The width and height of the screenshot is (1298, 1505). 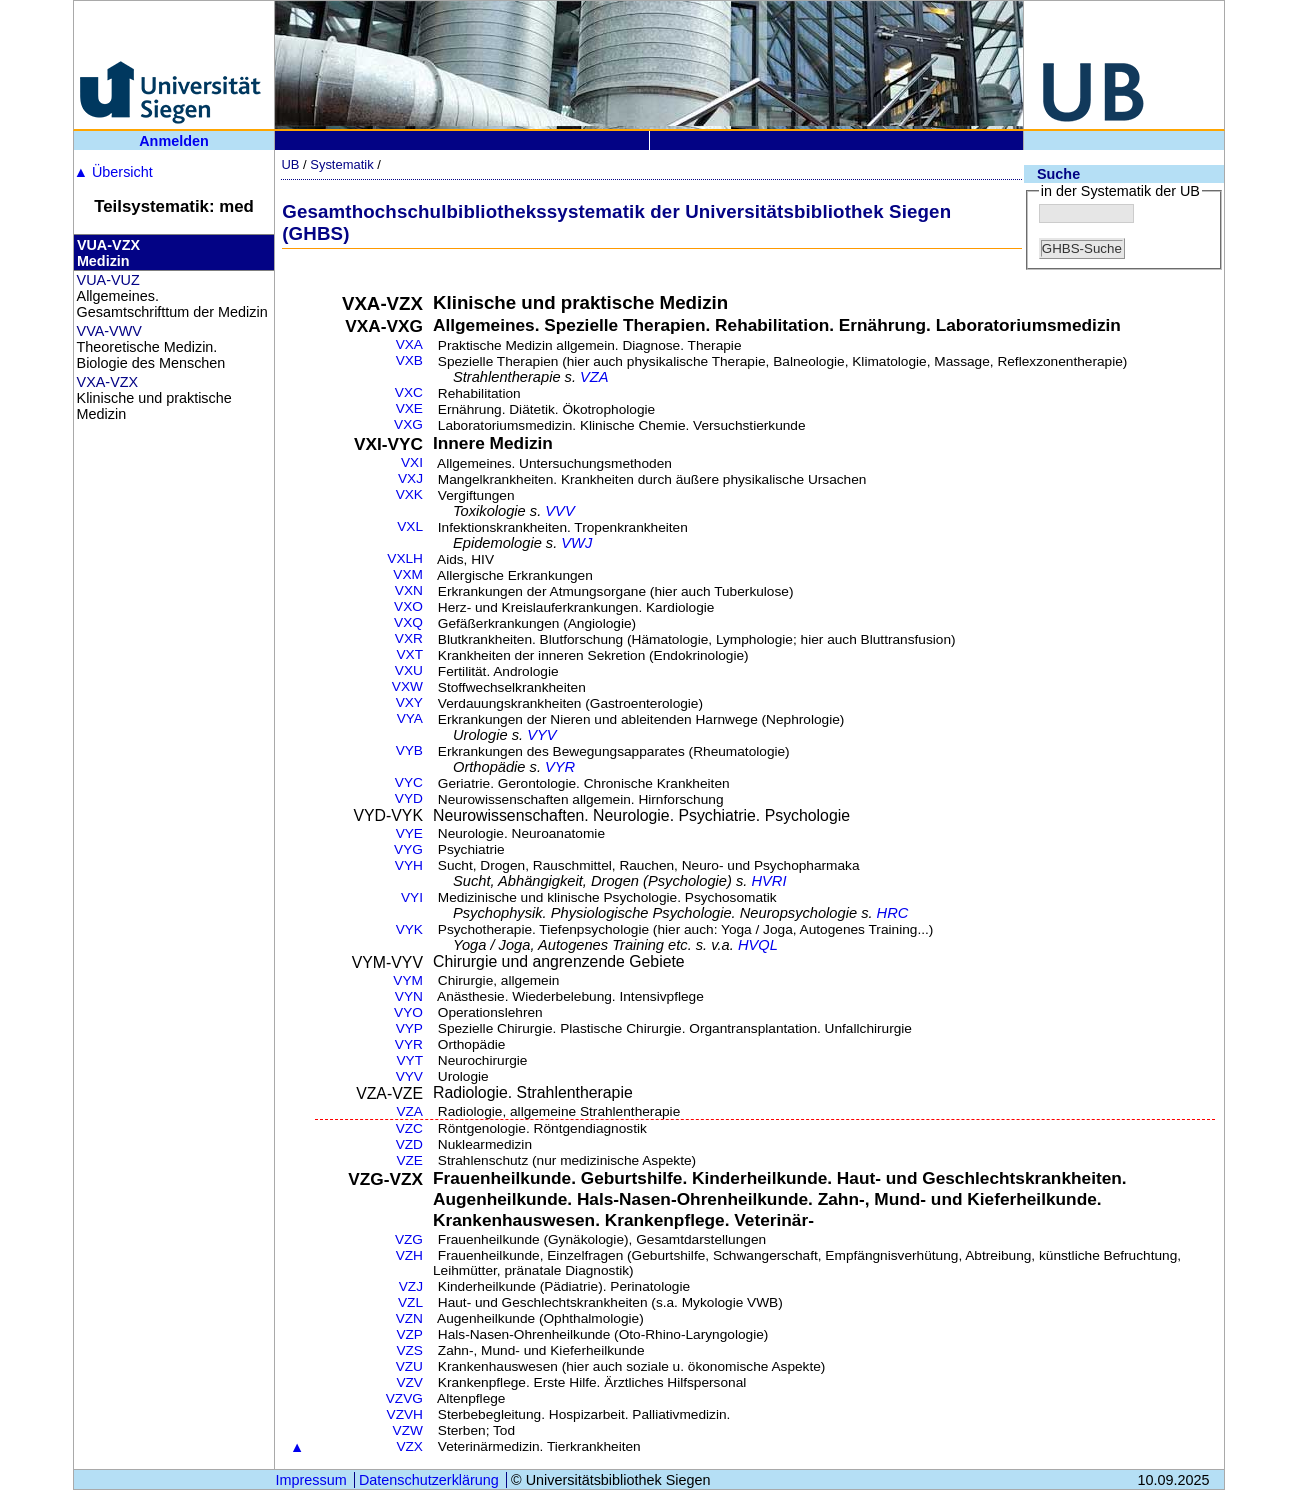 I want to click on VZA, so click(x=594, y=377).